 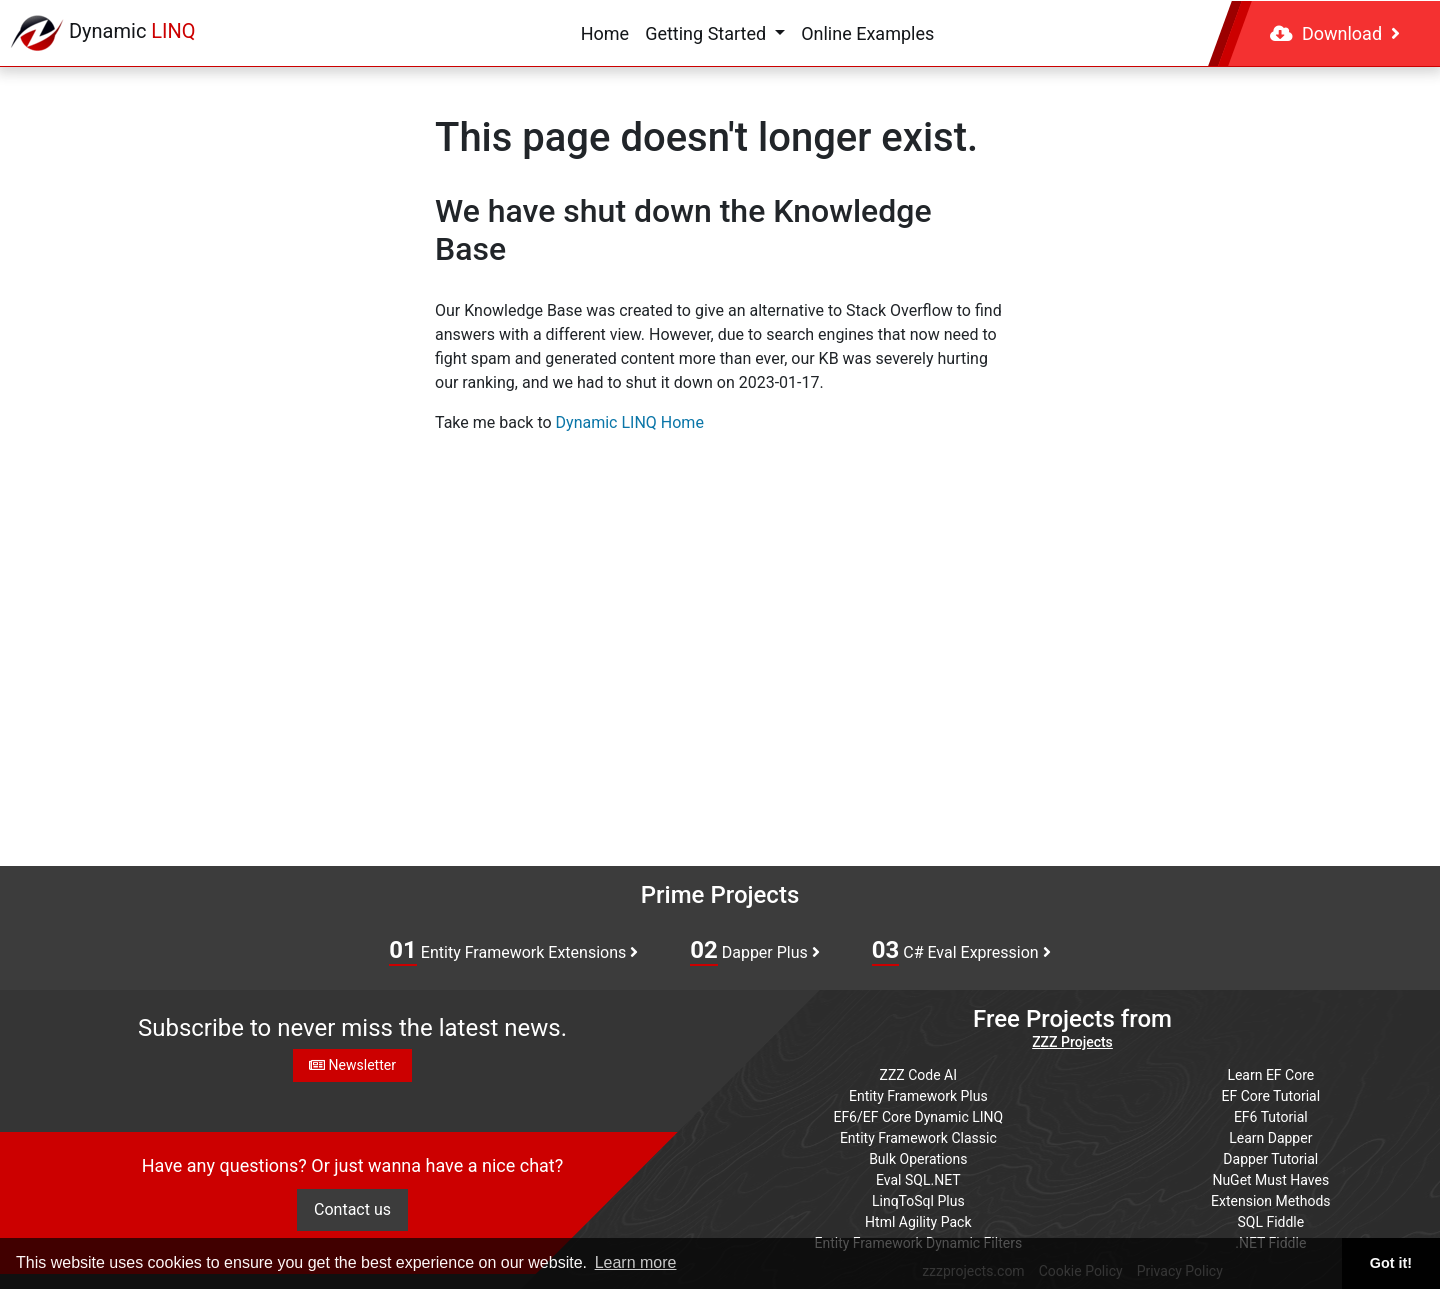 What do you see at coordinates (1270, 1159) in the screenshot?
I see `Dapper Tutorial` at bounding box center [1270, 1159].